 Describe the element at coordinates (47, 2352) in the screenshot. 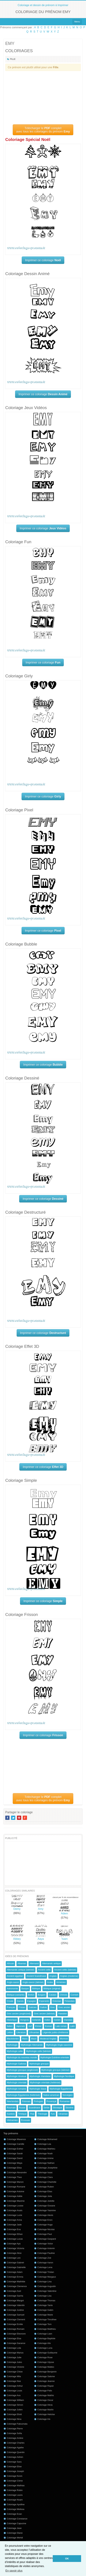

I see `Coloriage Guillaume` at that location.